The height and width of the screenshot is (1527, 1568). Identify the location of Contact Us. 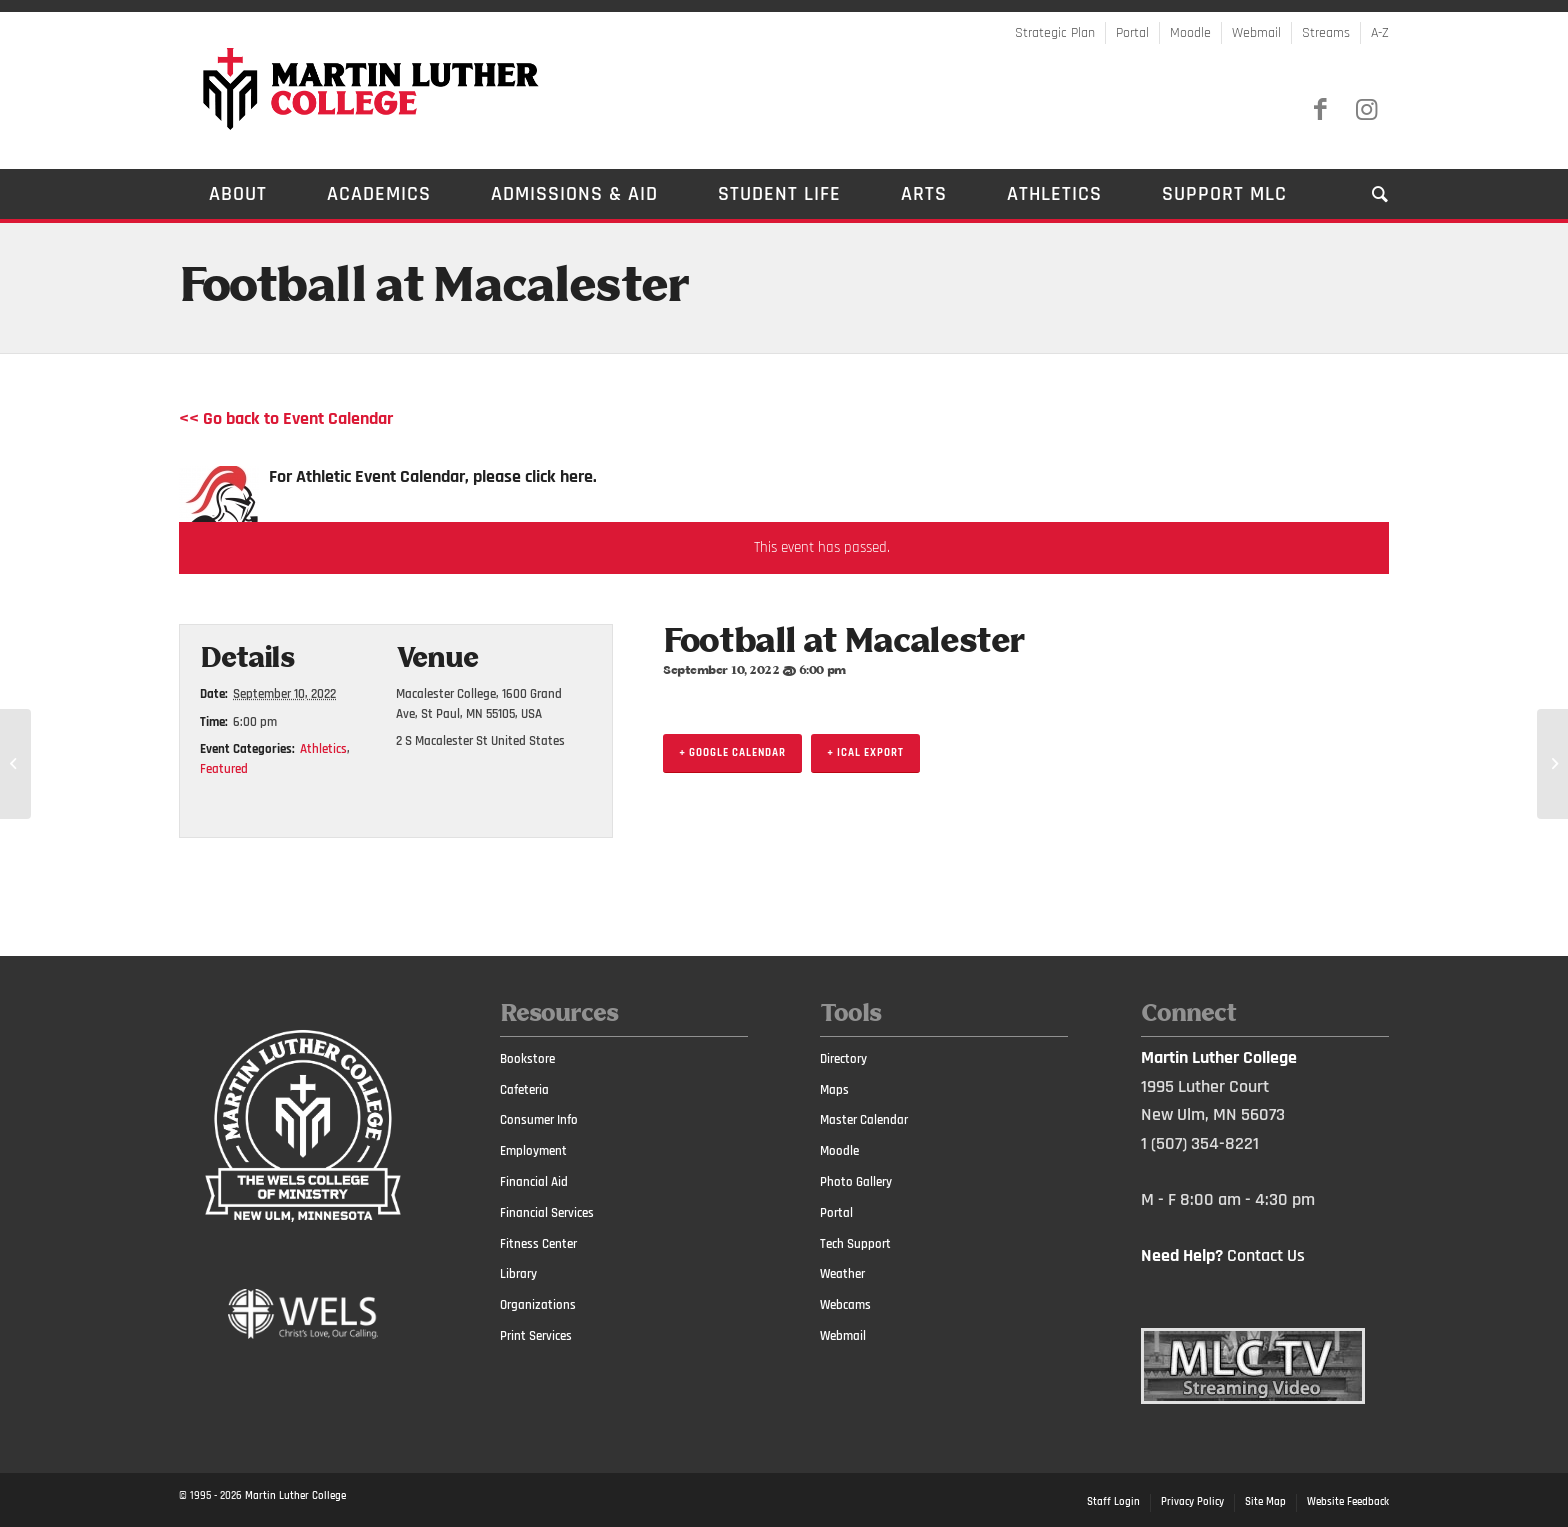
(1266, 1255).